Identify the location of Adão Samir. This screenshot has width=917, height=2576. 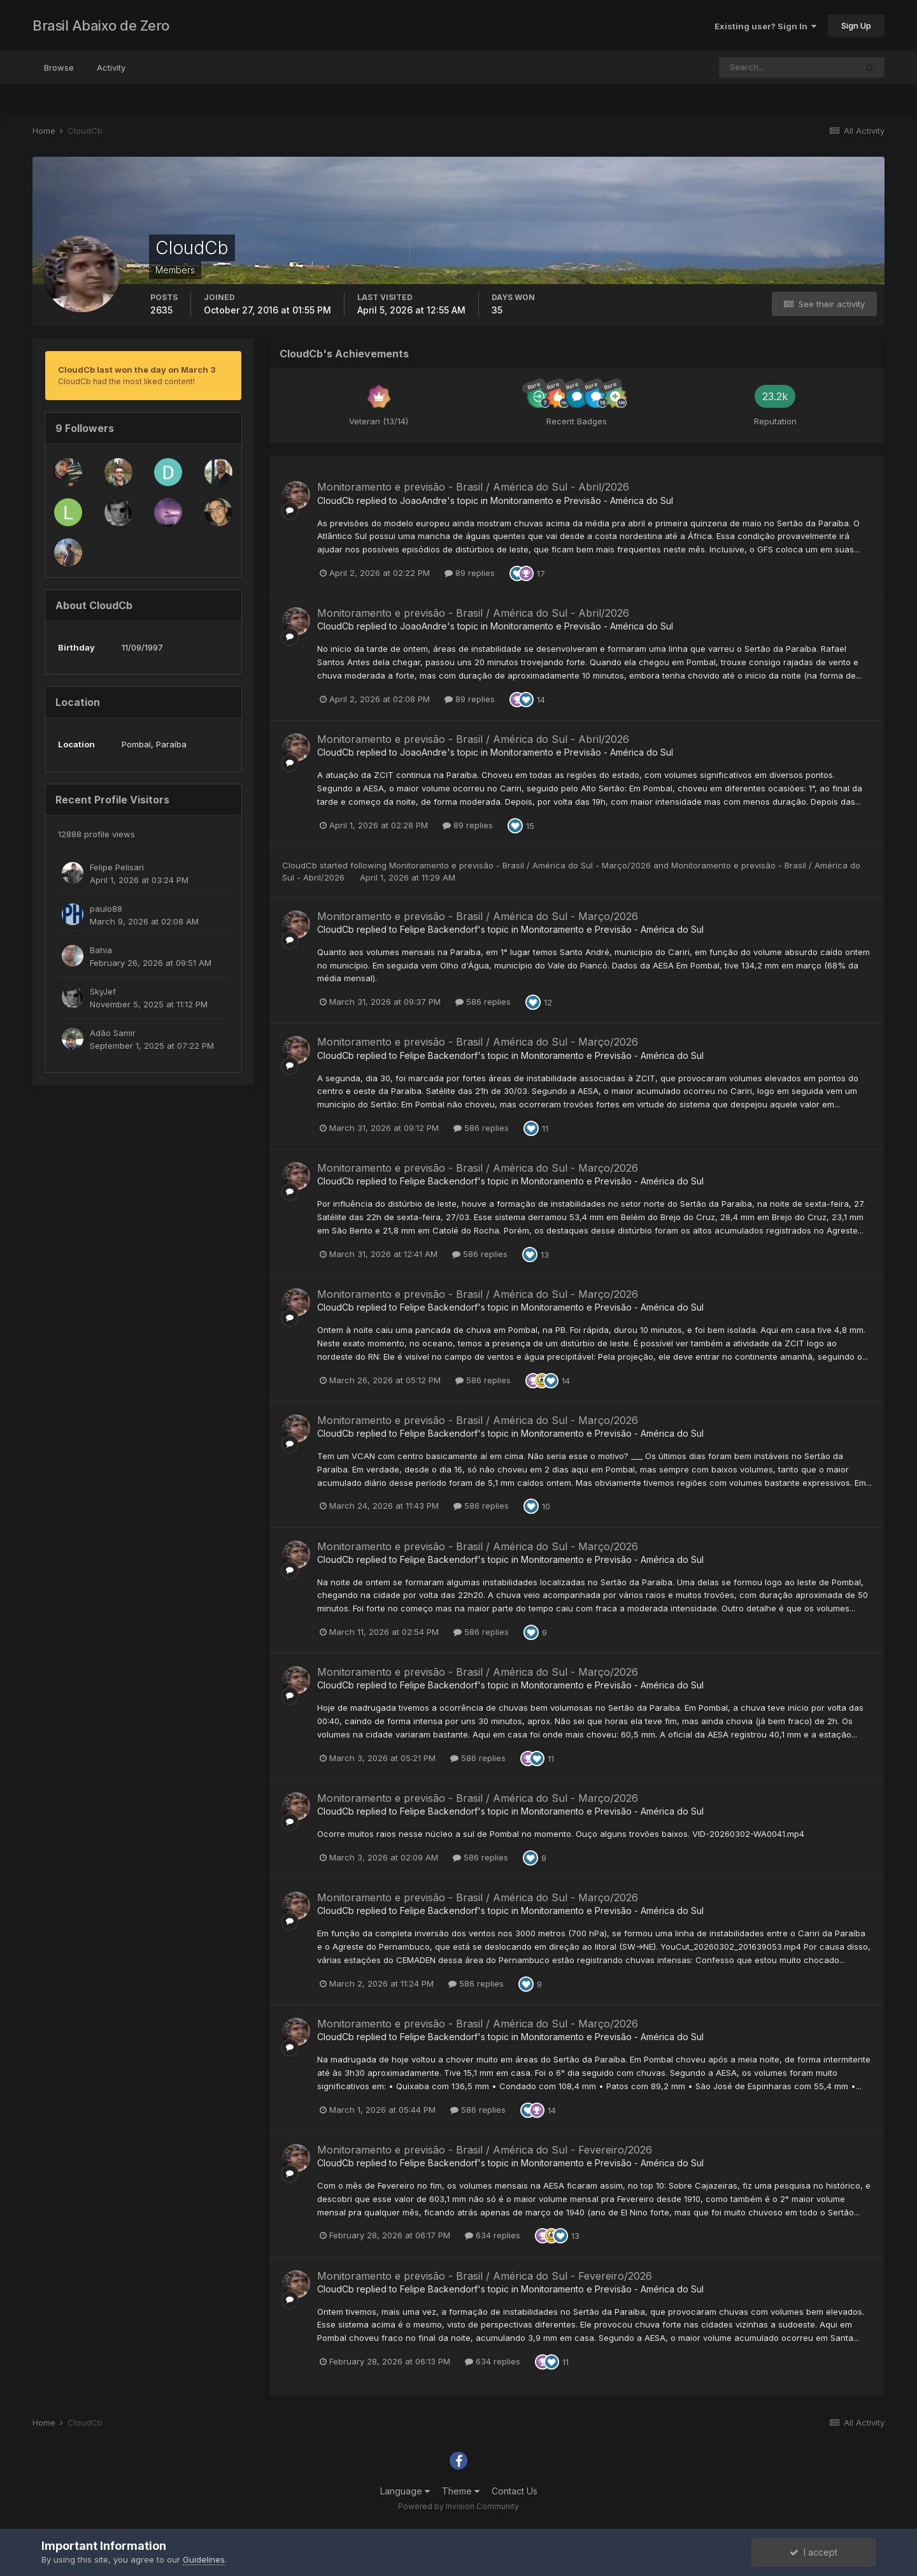
(113, 1033).